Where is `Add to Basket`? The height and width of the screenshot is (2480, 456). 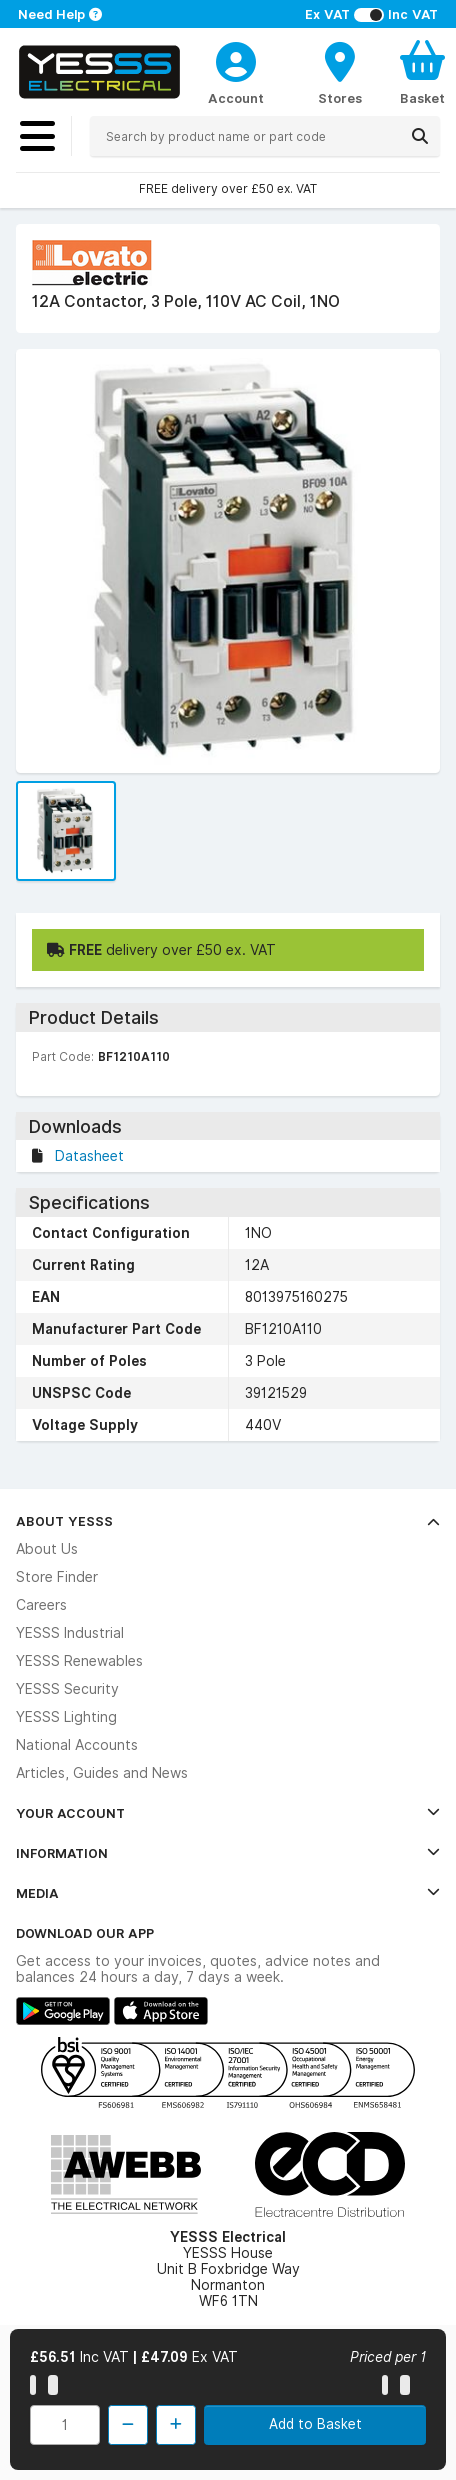 Add to Basket is located at coordinates (315, 2424).